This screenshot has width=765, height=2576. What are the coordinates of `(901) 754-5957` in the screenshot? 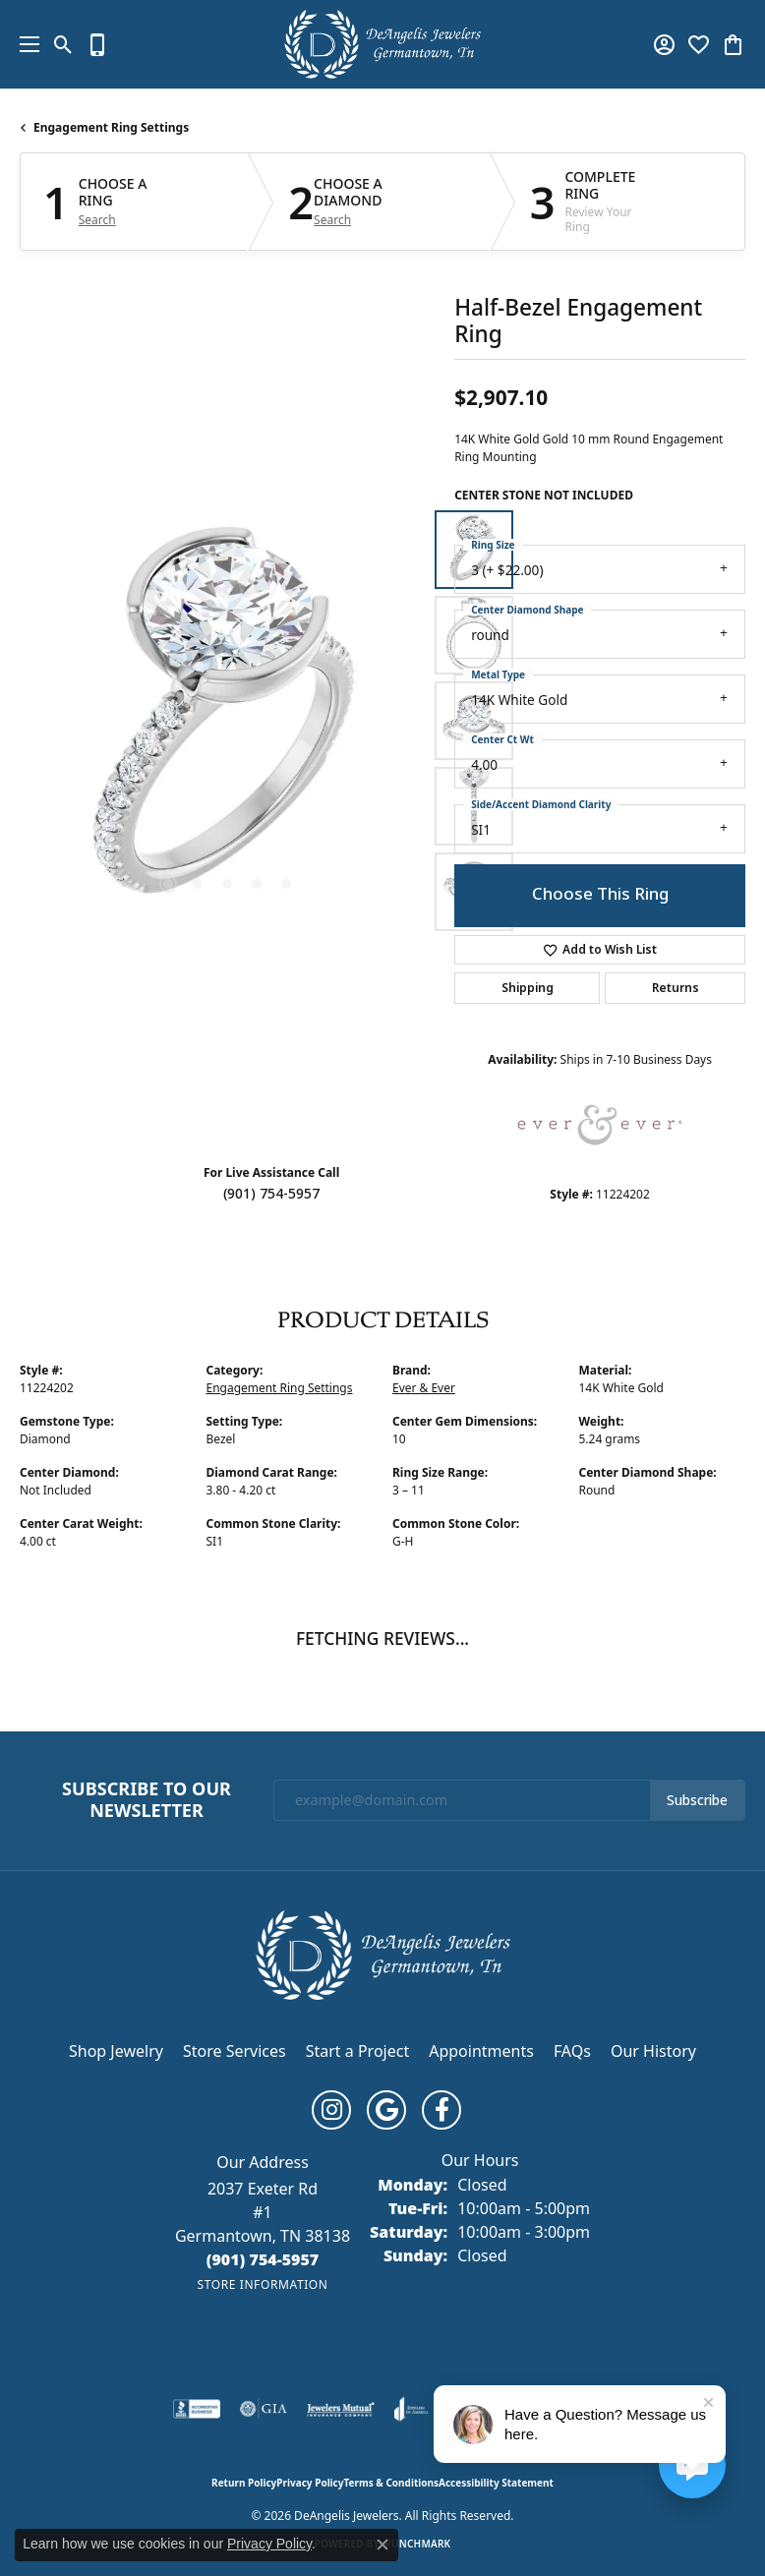 It's located at (271, 1193).